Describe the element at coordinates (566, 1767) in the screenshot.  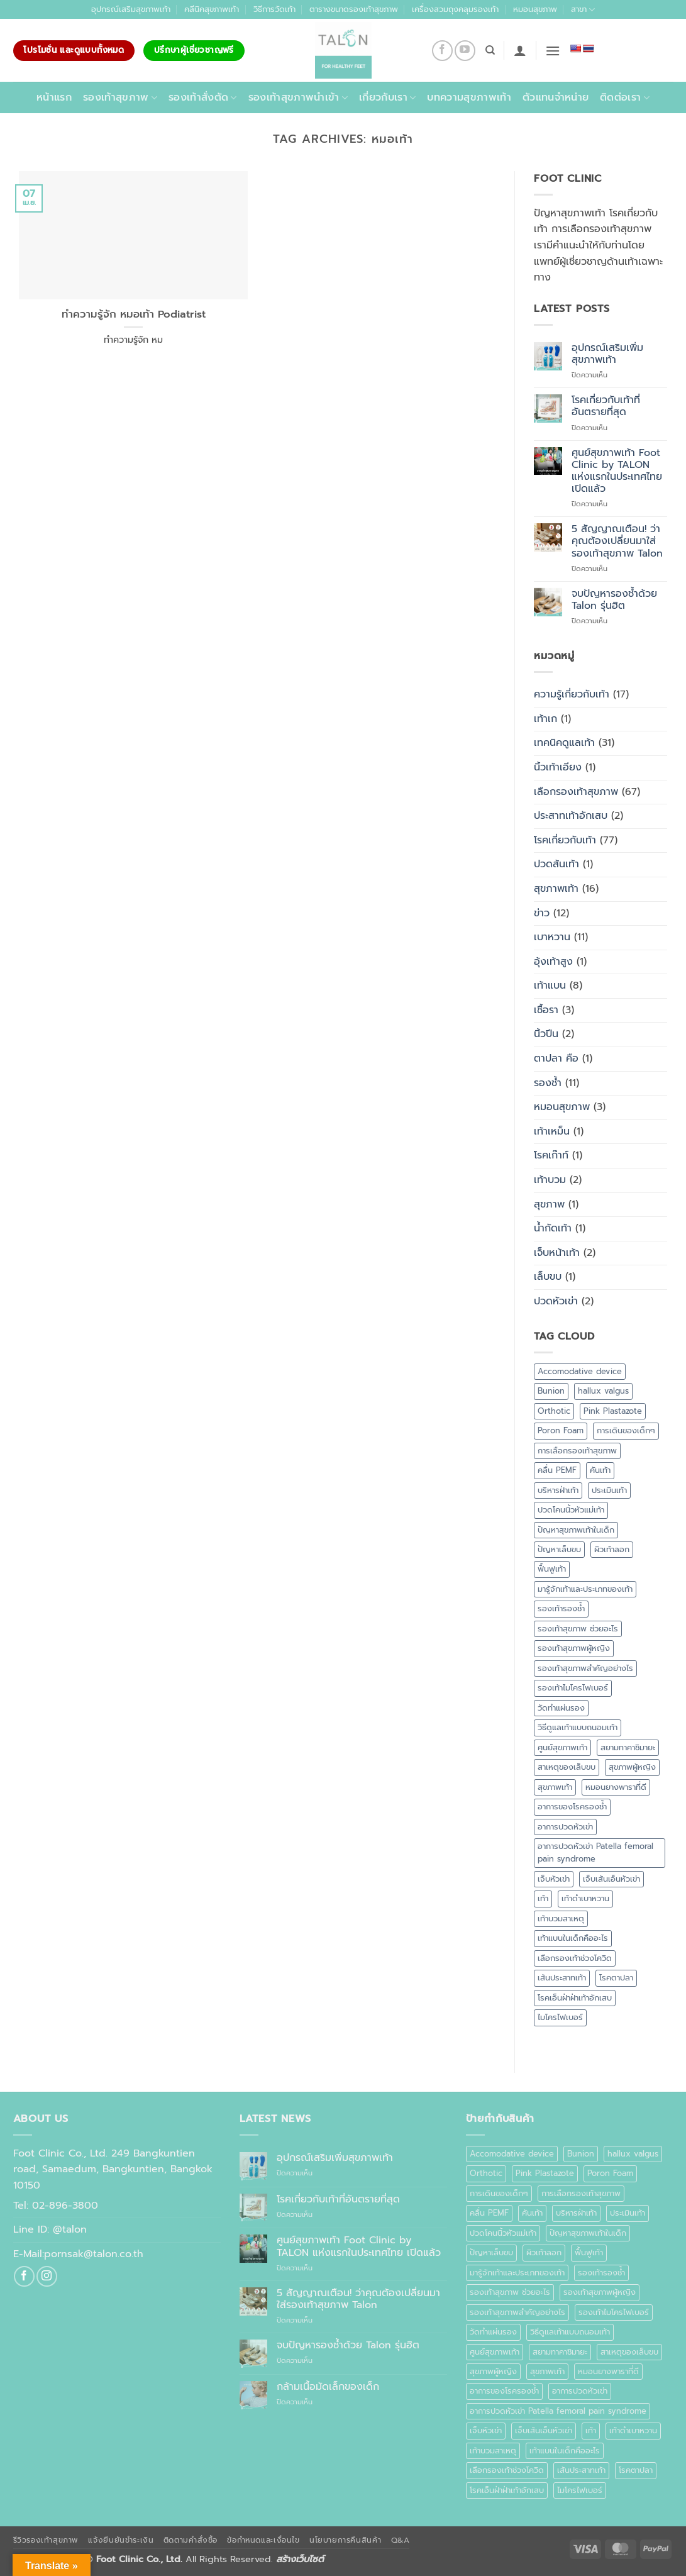
I see `สาเหตุของเล็บขบ [สาเหตุของเล็บขบ (1 รายการ)]` at that location.